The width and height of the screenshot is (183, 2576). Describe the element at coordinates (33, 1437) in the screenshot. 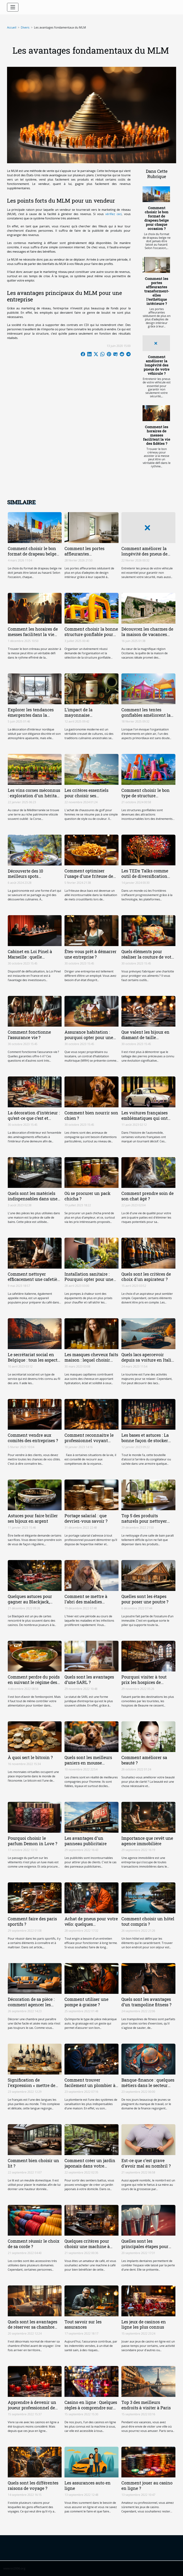

I see `Comment vendre aux comités des entreprises ?` at that location.